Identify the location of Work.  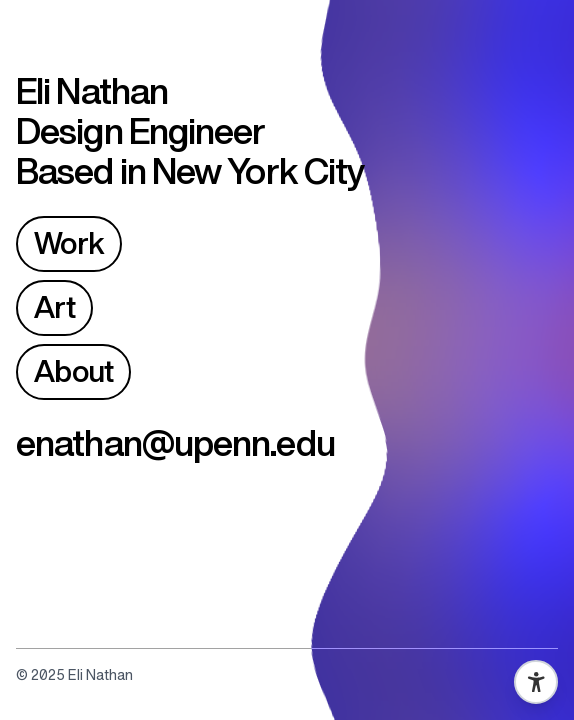
(69, 243).